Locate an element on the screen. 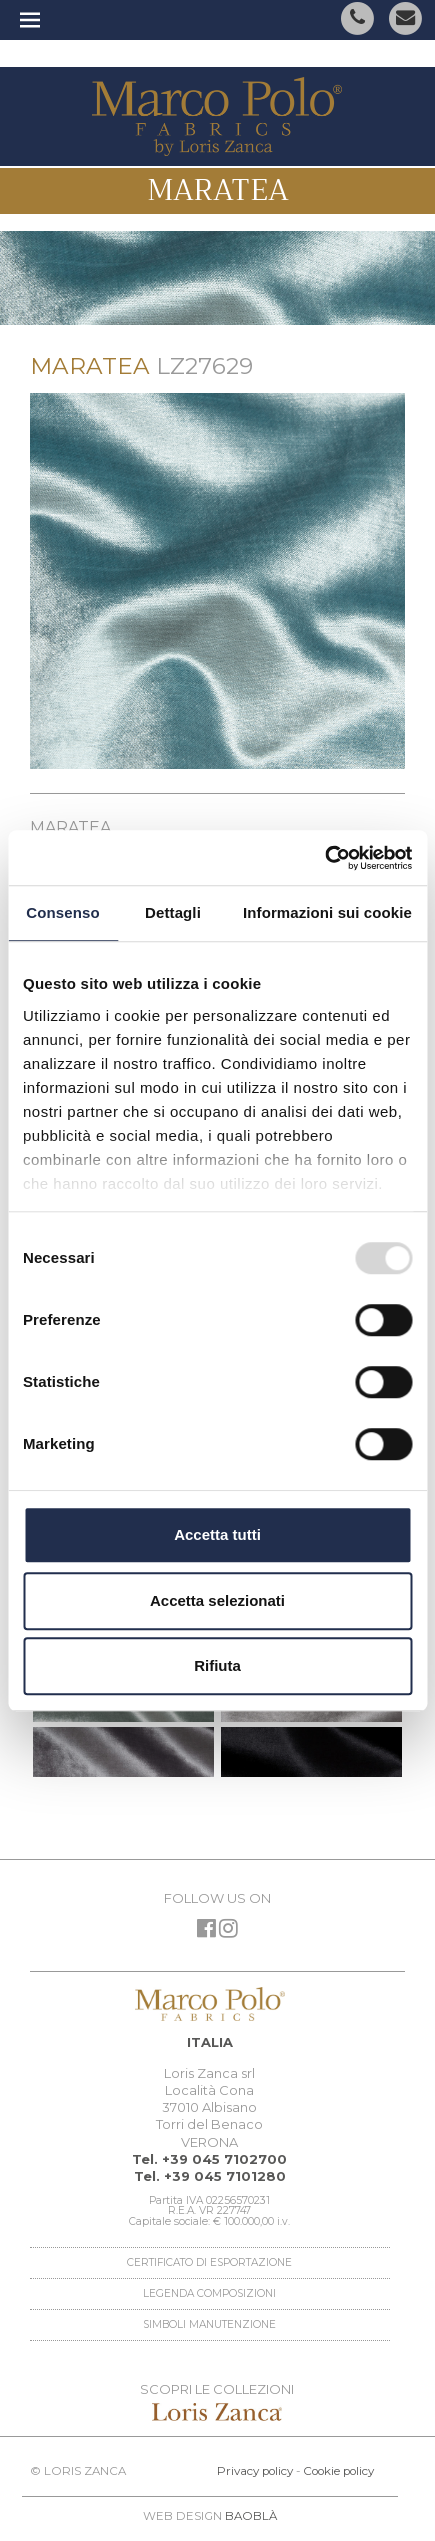 This screenshot has width=435, height=2541. Accetta selezionati is located at coordinates (217, 1600).